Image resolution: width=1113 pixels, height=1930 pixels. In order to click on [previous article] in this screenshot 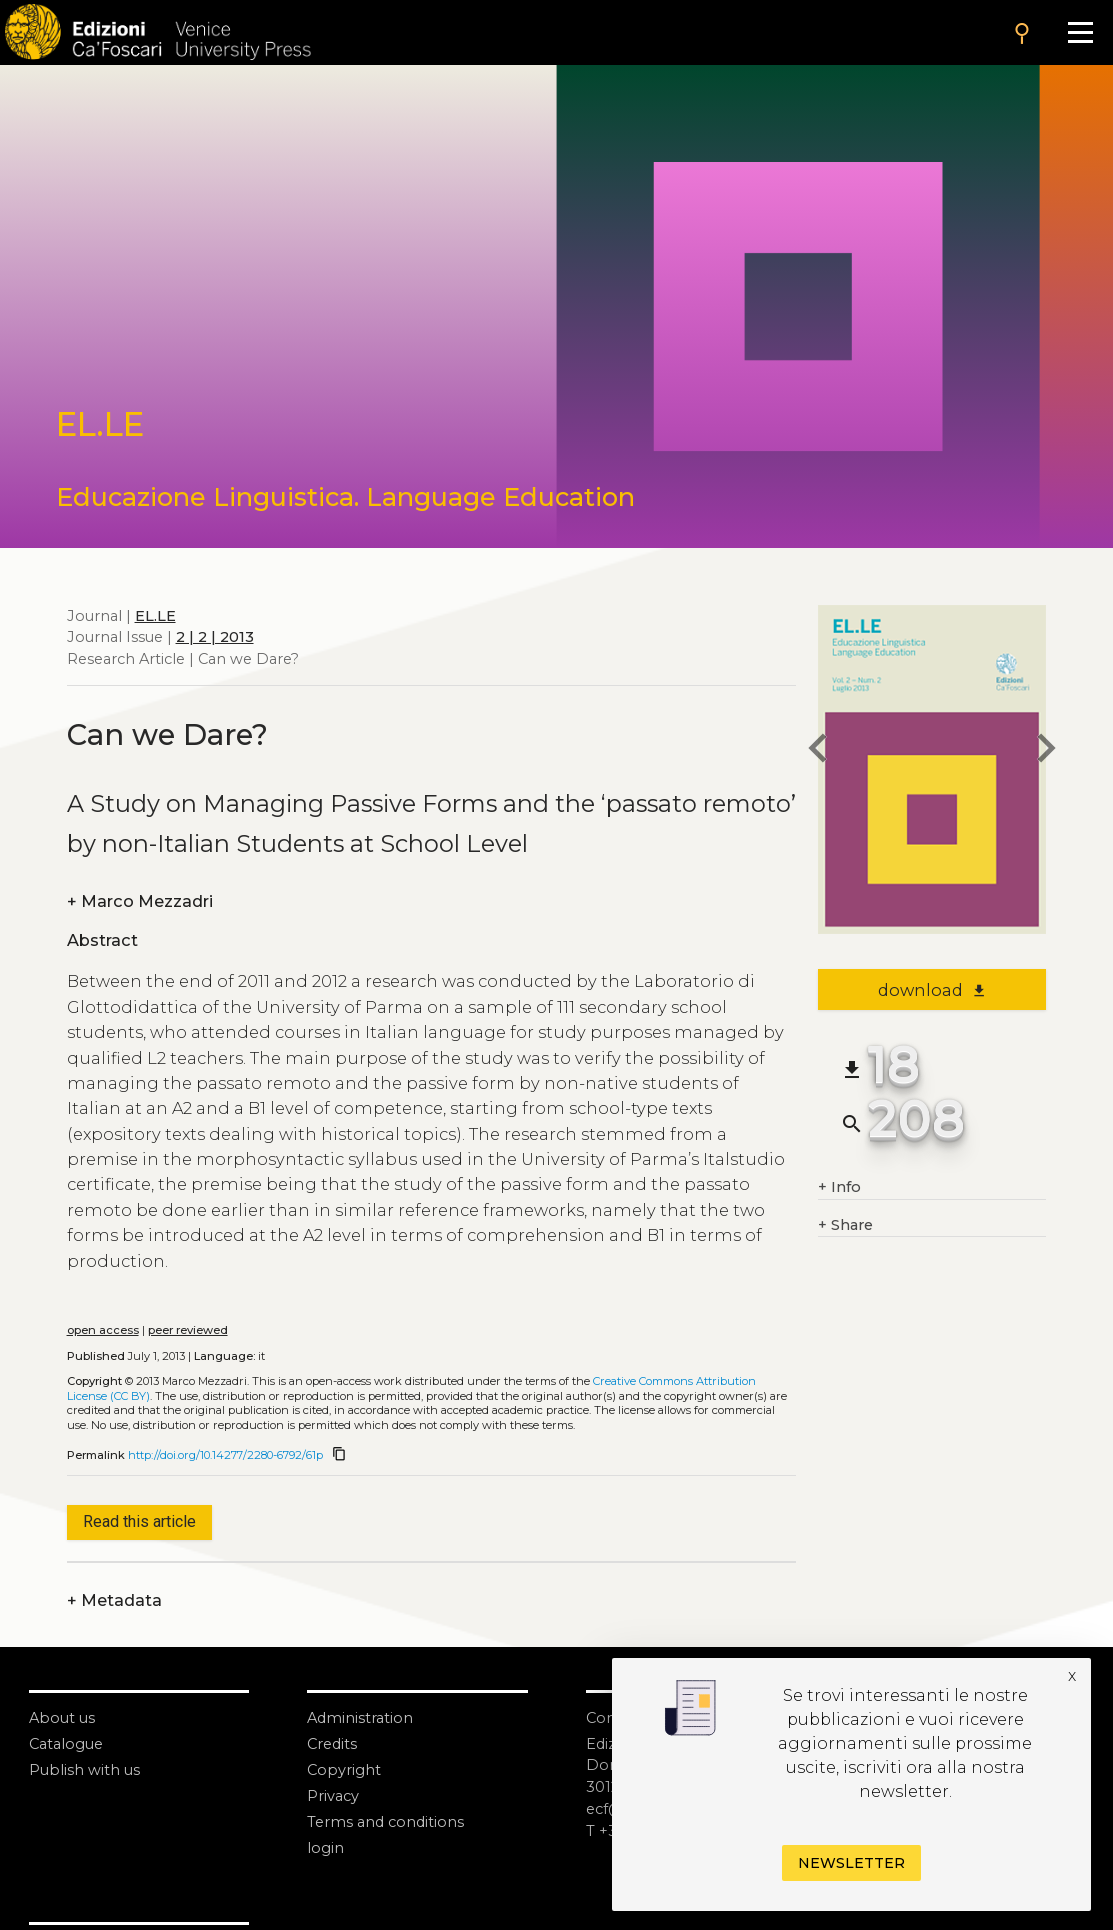, I will do `click(818, 751)`.